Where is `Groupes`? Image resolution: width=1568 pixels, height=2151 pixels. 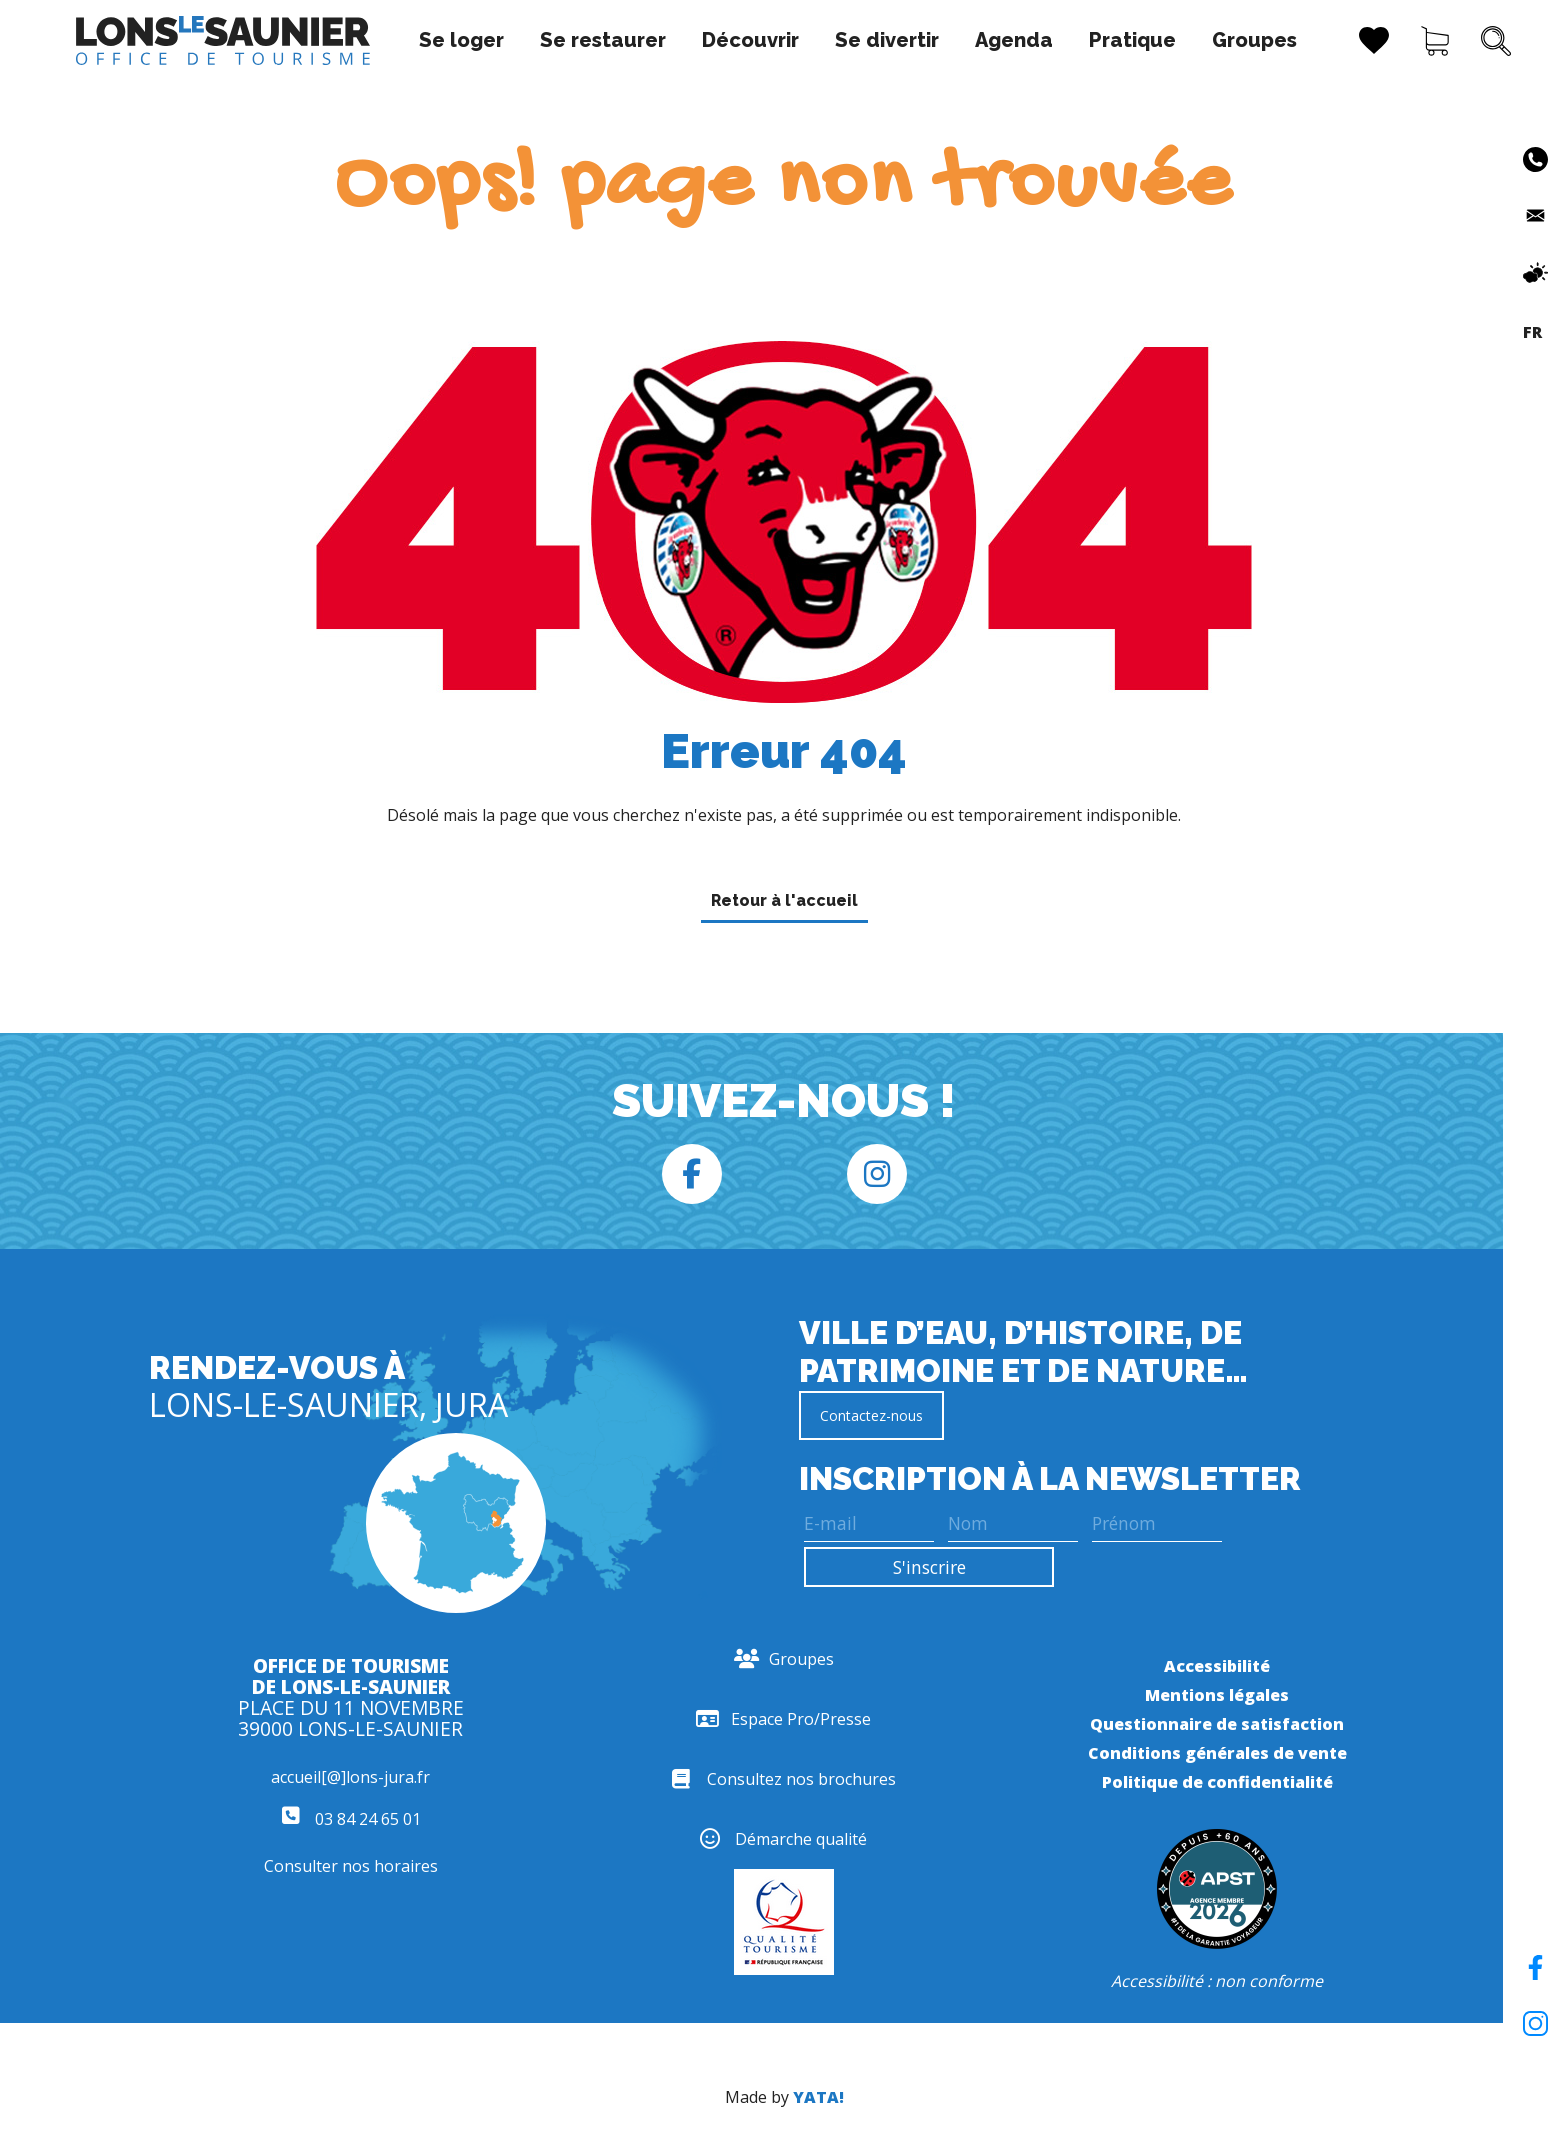 Groupes is located at coordinates (1188, 40).